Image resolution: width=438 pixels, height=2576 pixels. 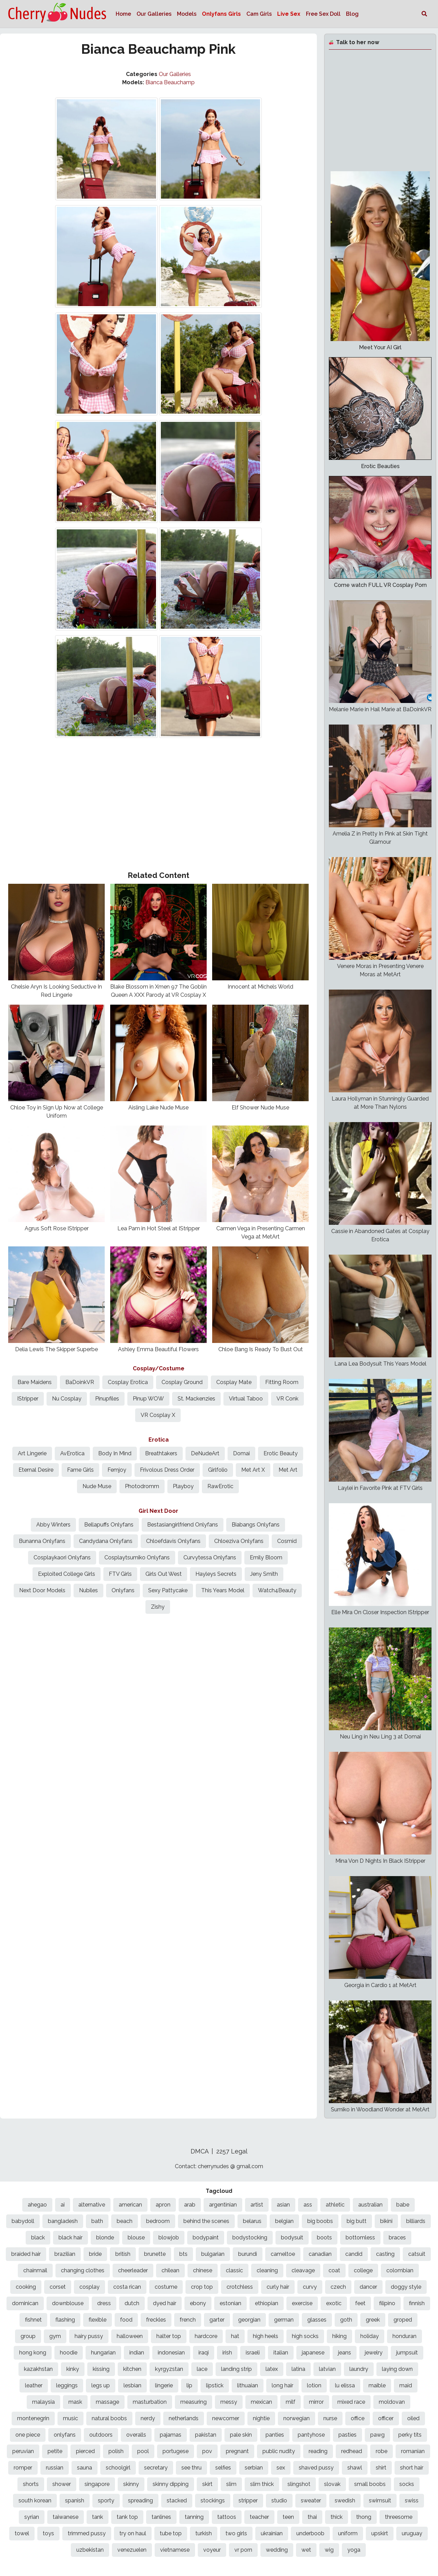 I want to click on panties, so click(x=275, y=2435).